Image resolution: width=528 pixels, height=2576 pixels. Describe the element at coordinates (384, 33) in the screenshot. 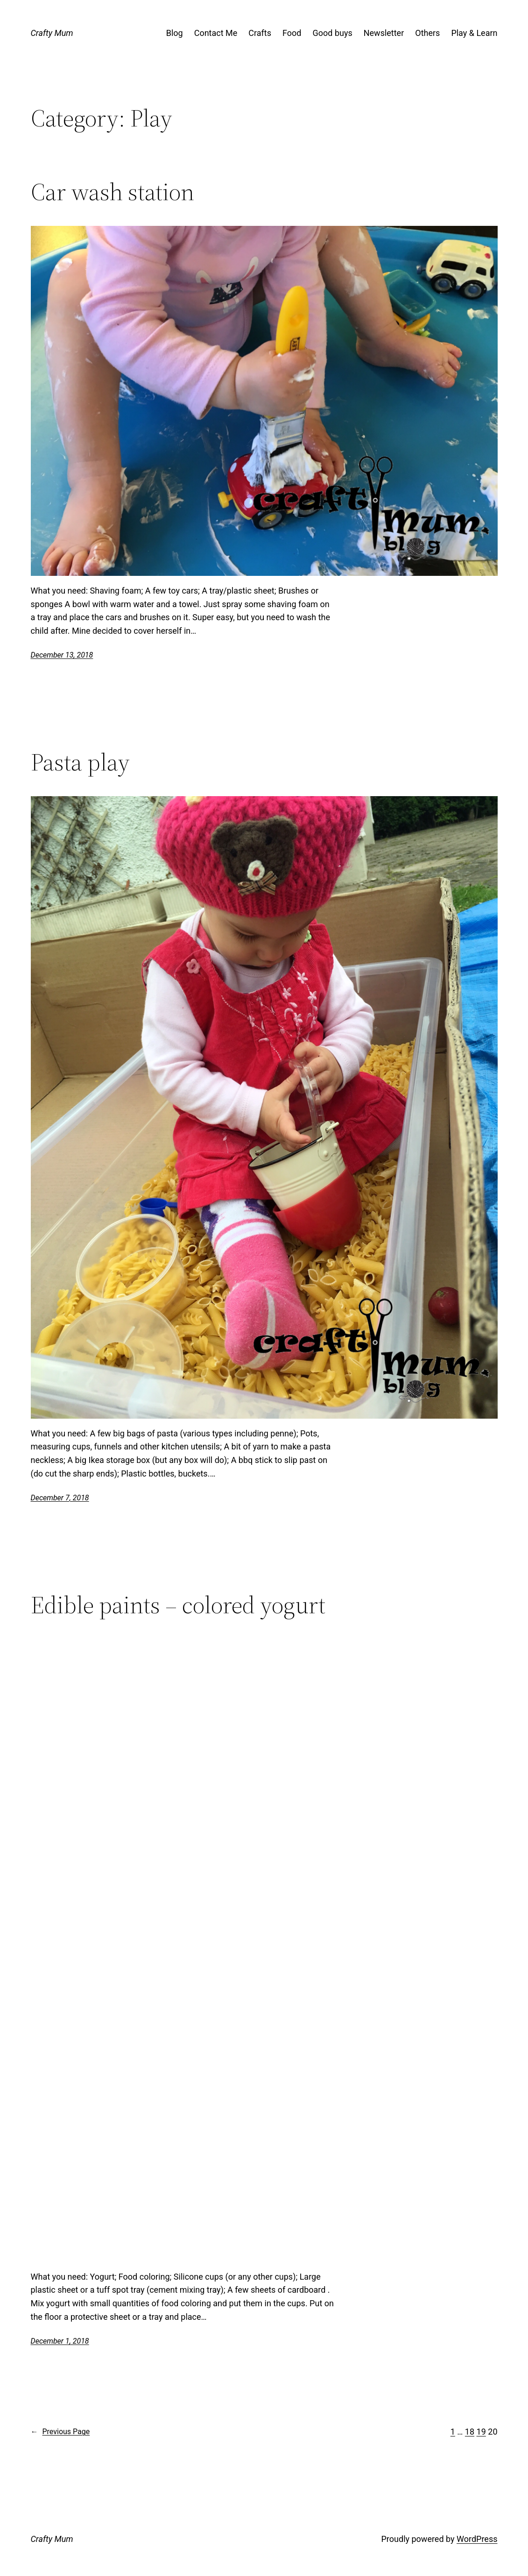

I see `Newsletter` at that location.